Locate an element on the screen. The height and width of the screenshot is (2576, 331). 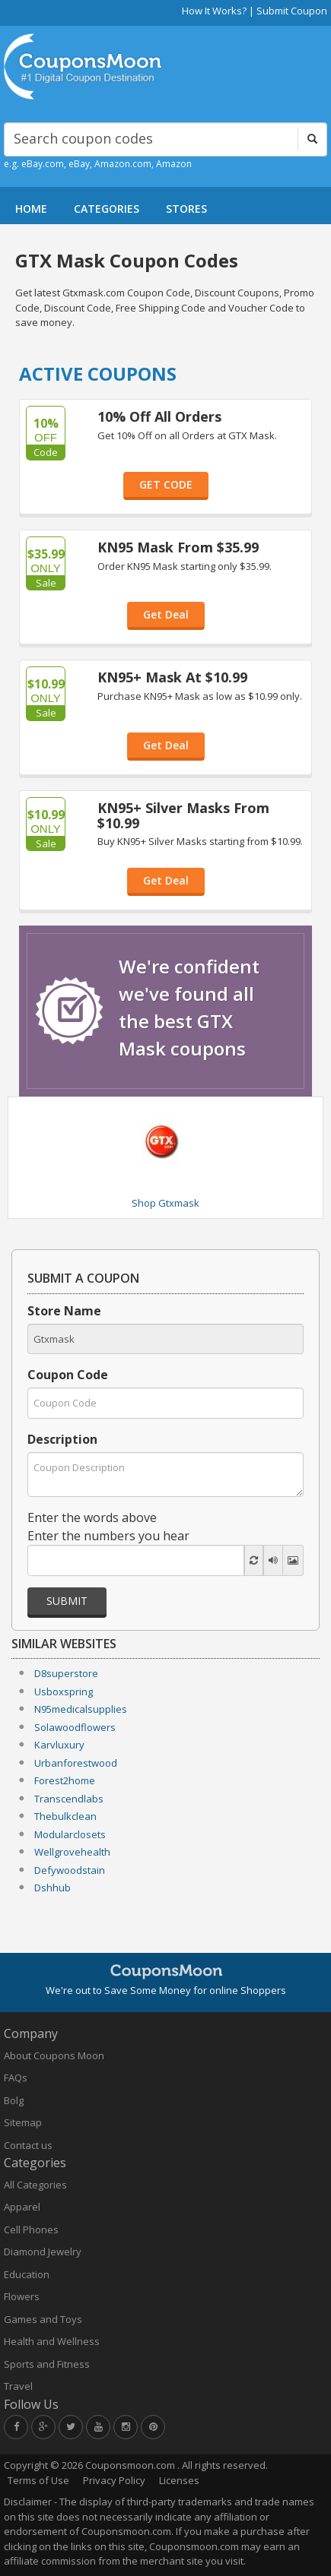
Coupon Code is located at coordinates (67, 1374).